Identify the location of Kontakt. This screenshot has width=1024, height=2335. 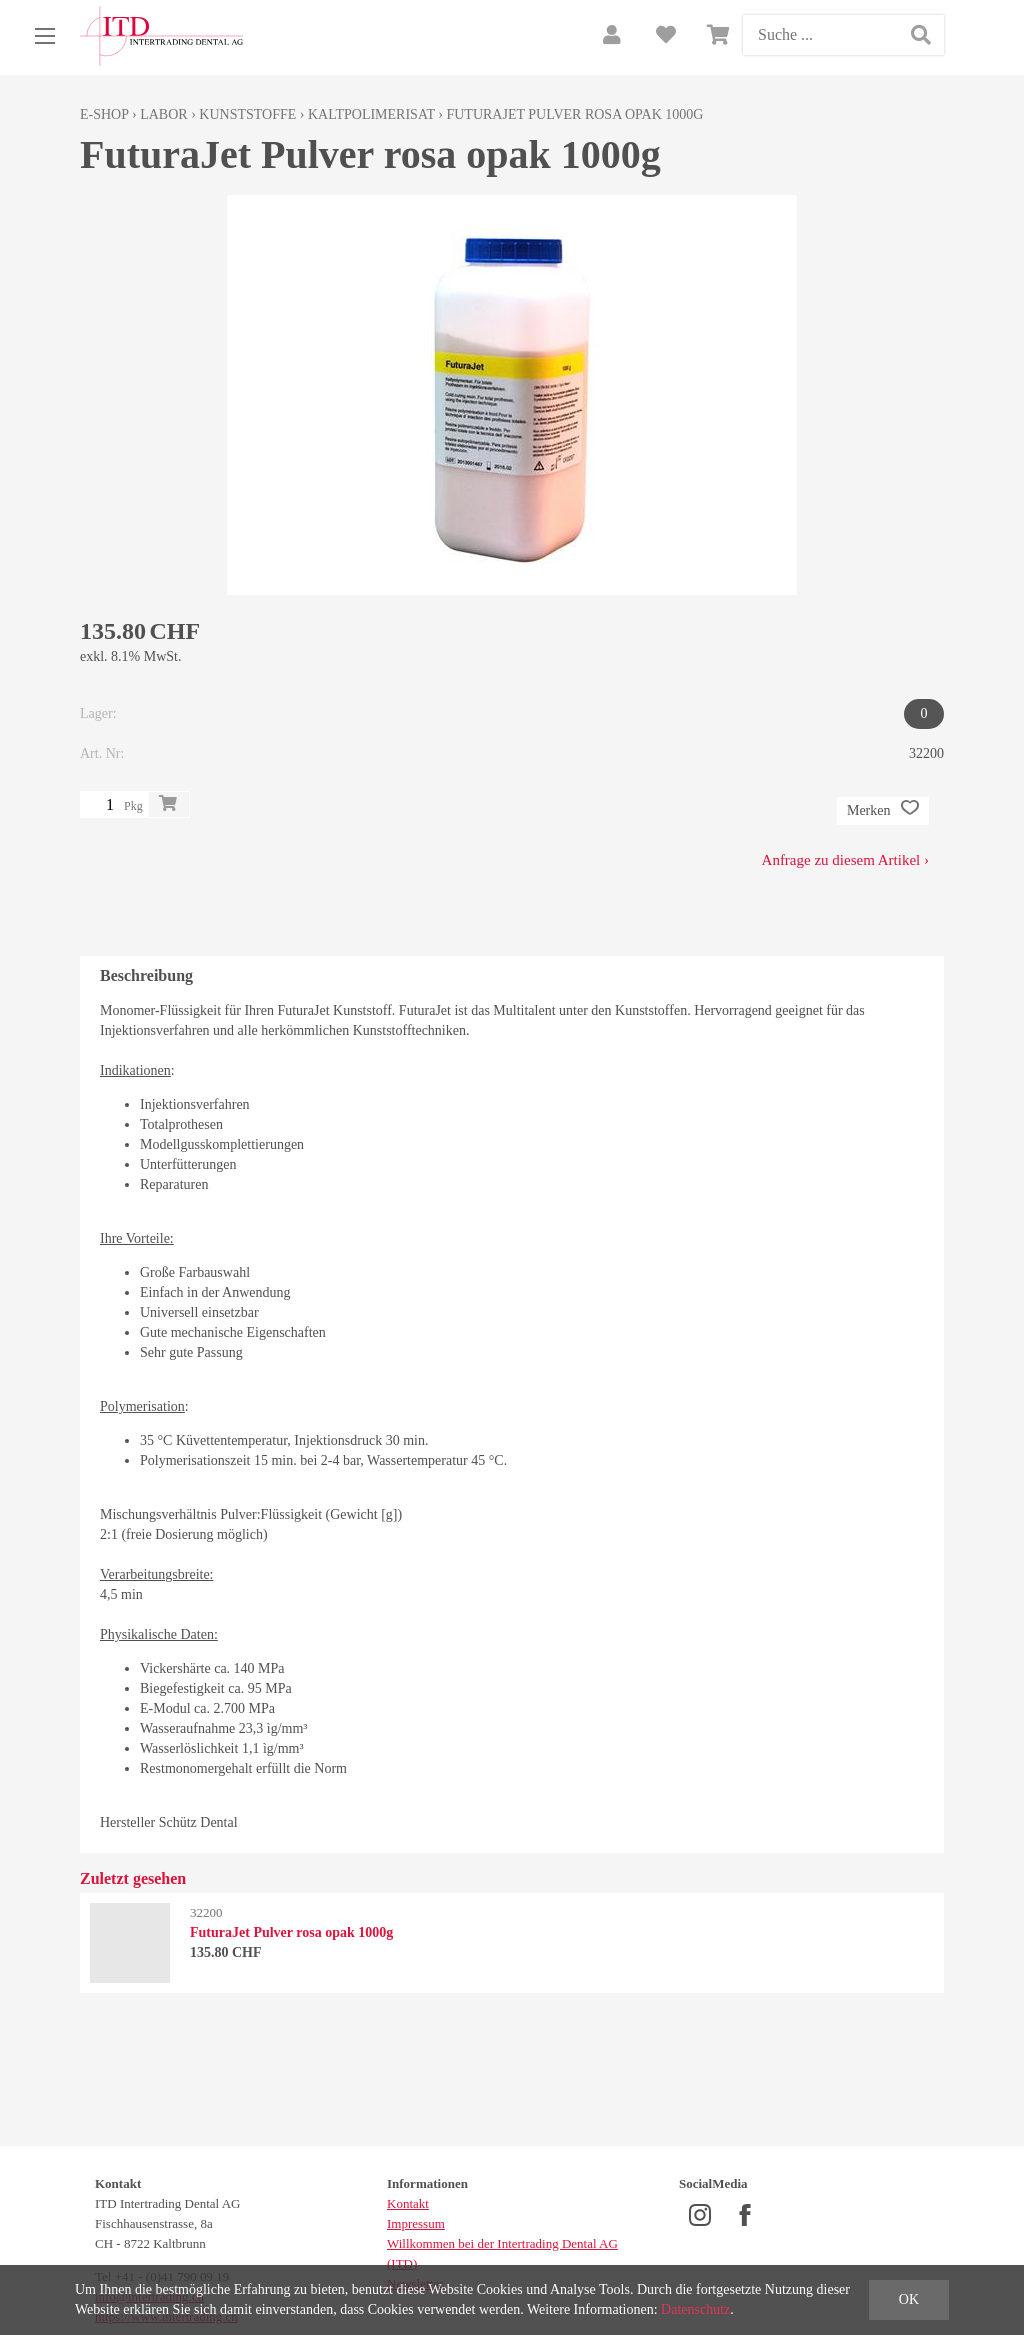
(408, 2203).